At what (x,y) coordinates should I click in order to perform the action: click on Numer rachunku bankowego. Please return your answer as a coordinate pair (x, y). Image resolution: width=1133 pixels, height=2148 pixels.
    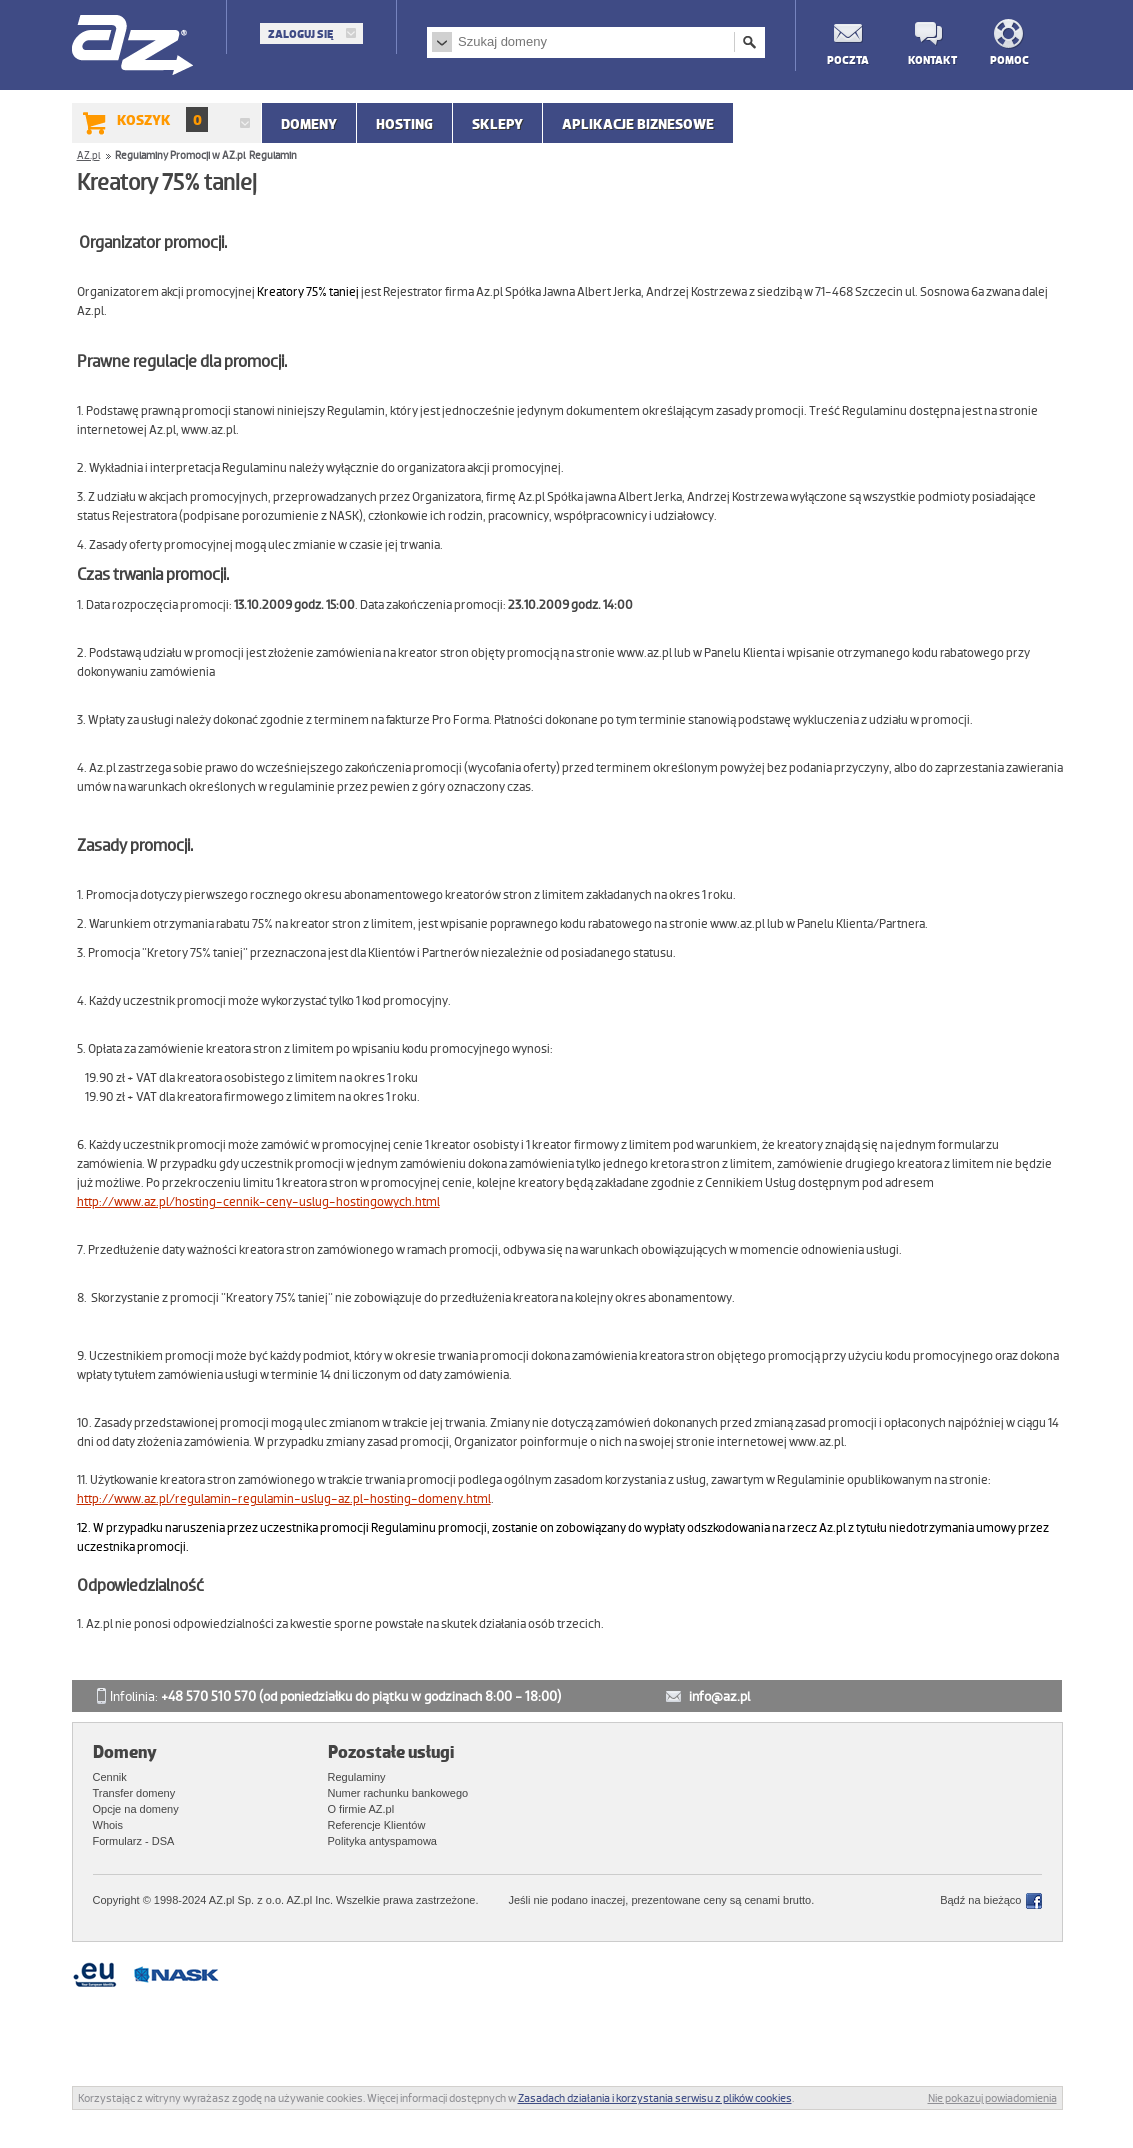
    Looking at the image, I should click on (398, 1793).